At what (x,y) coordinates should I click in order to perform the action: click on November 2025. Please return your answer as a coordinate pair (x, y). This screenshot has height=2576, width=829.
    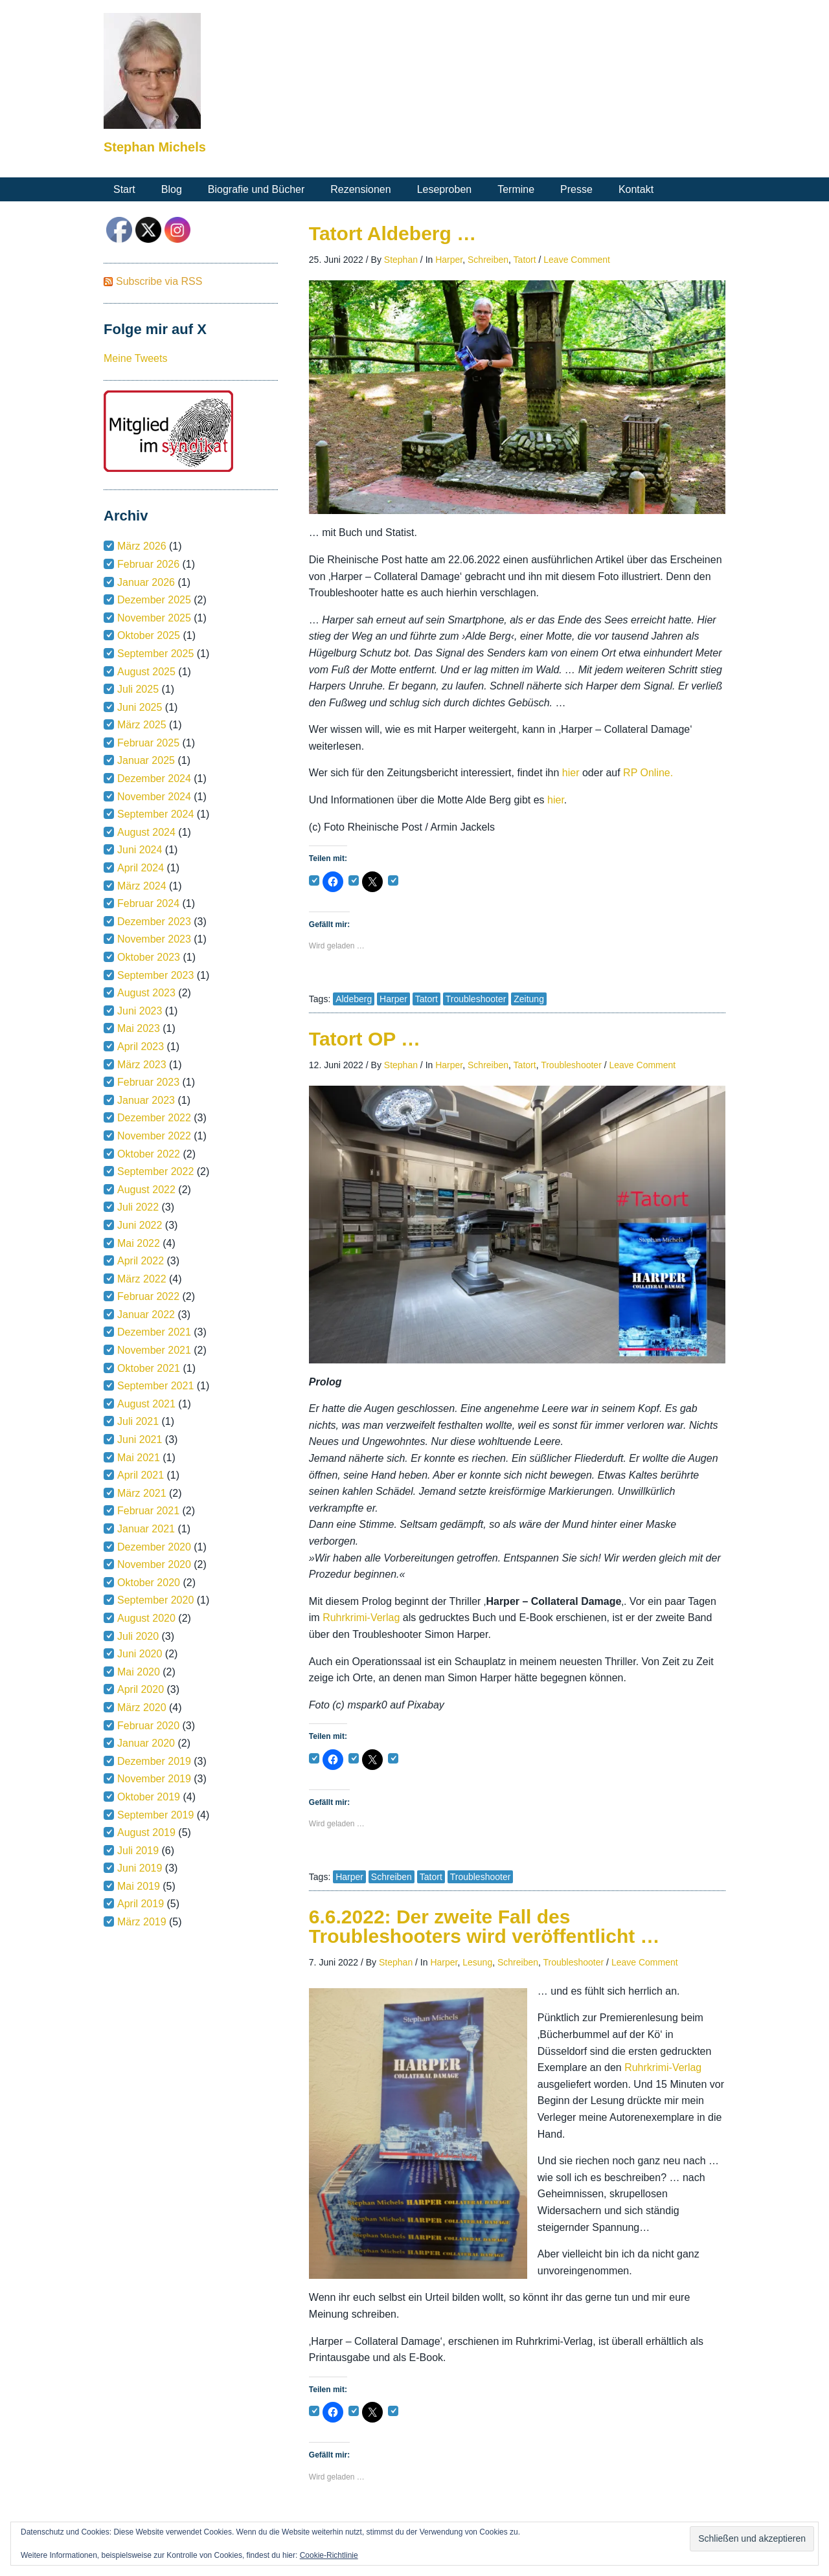
    Looking at the image, I should click on (154, 617).